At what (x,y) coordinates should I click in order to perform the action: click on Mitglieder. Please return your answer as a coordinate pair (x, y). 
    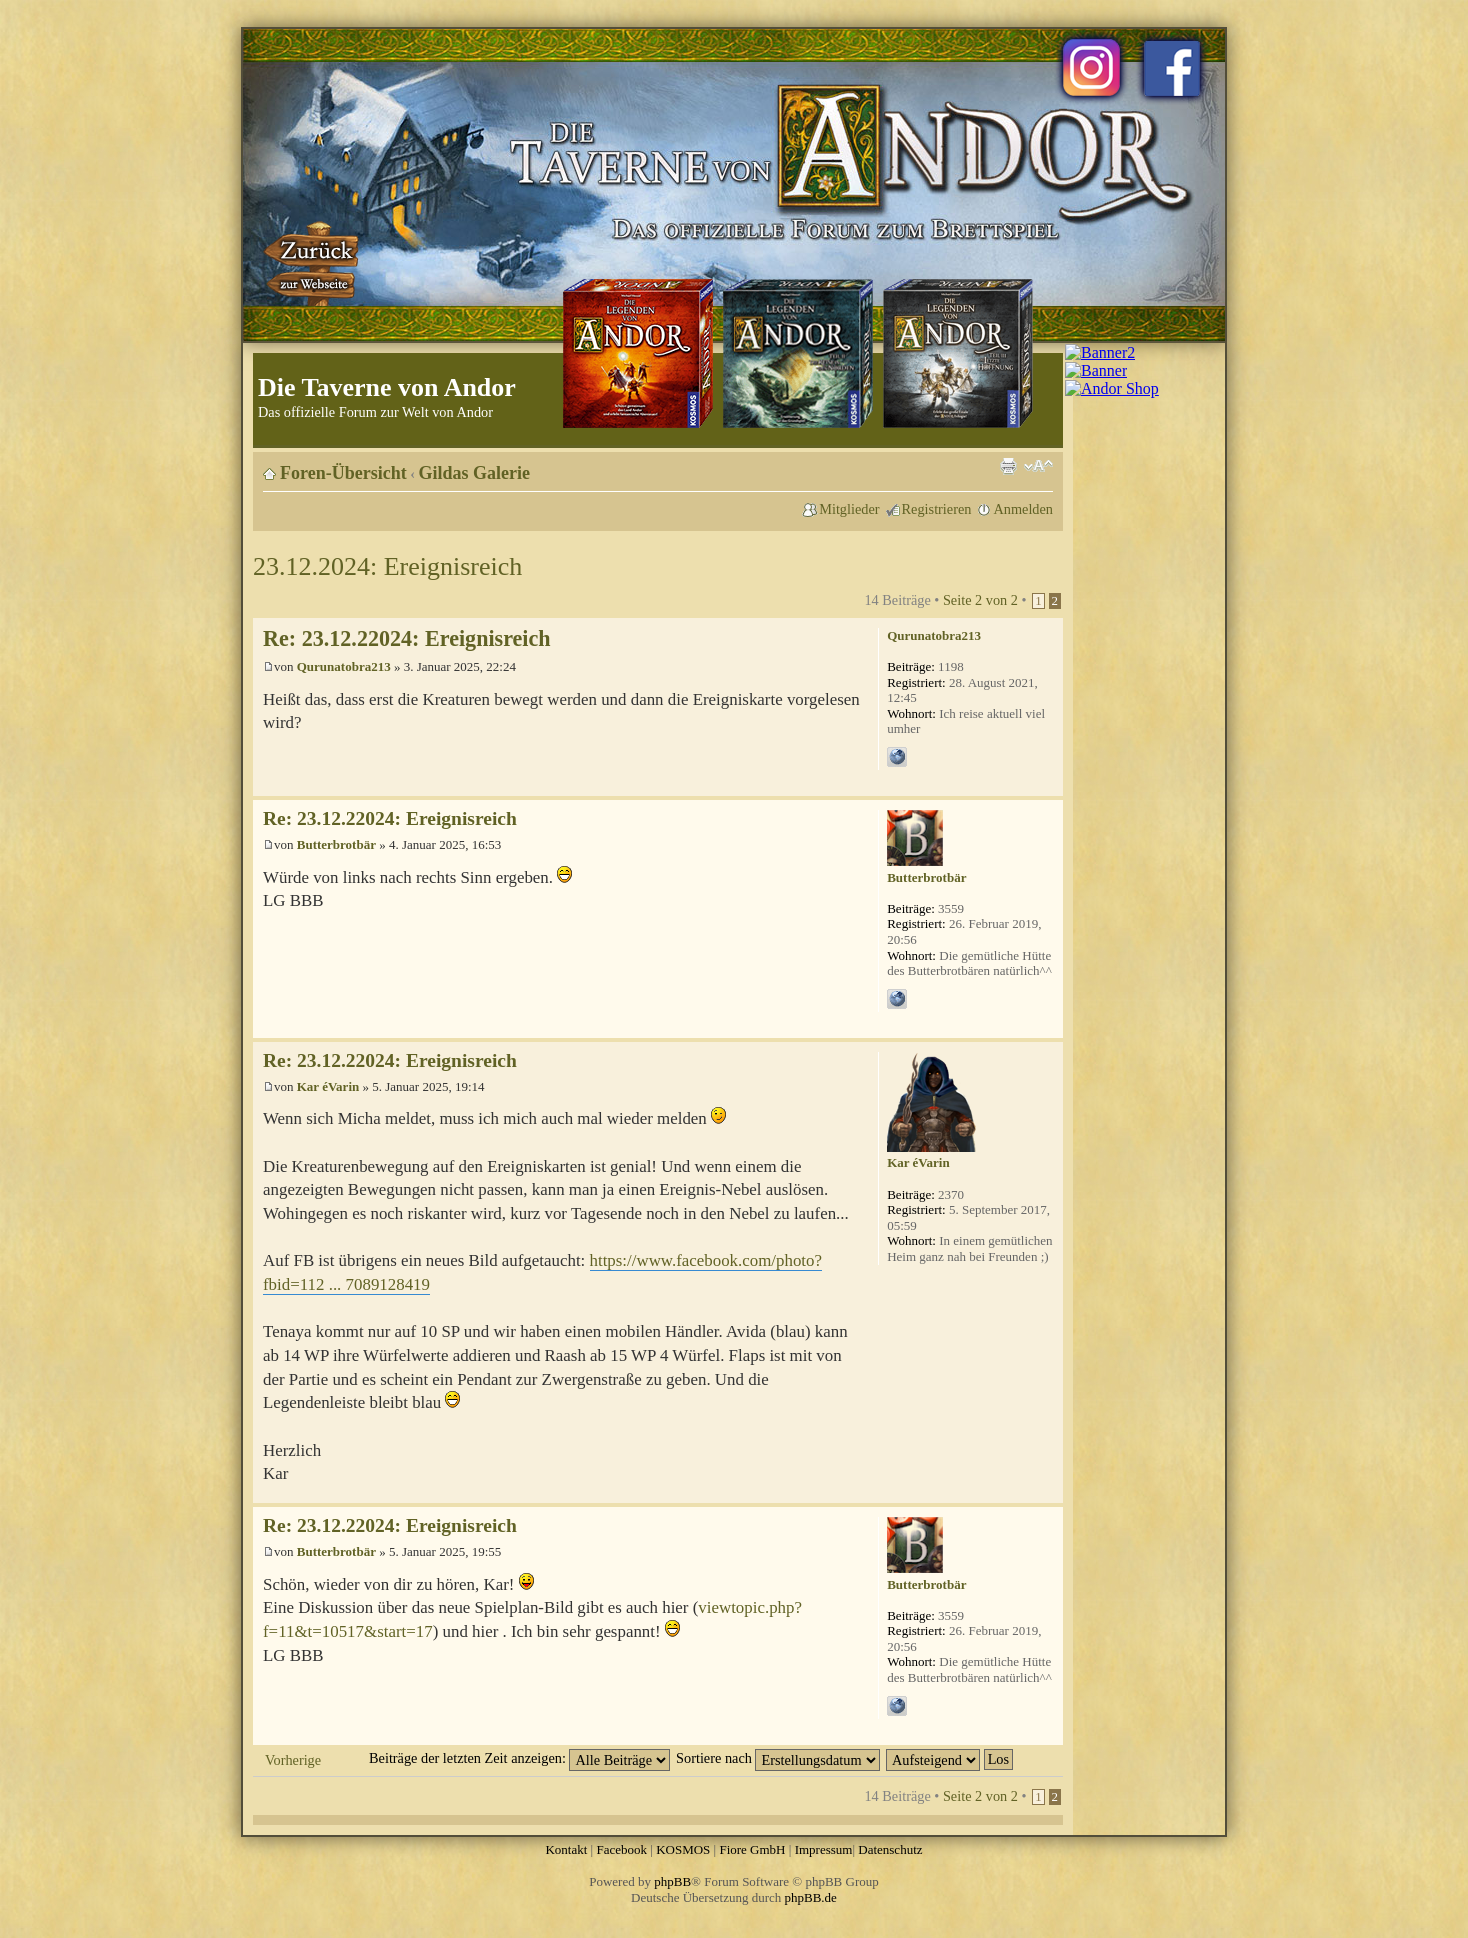
    Looking at the image, I should click on (849, 509).